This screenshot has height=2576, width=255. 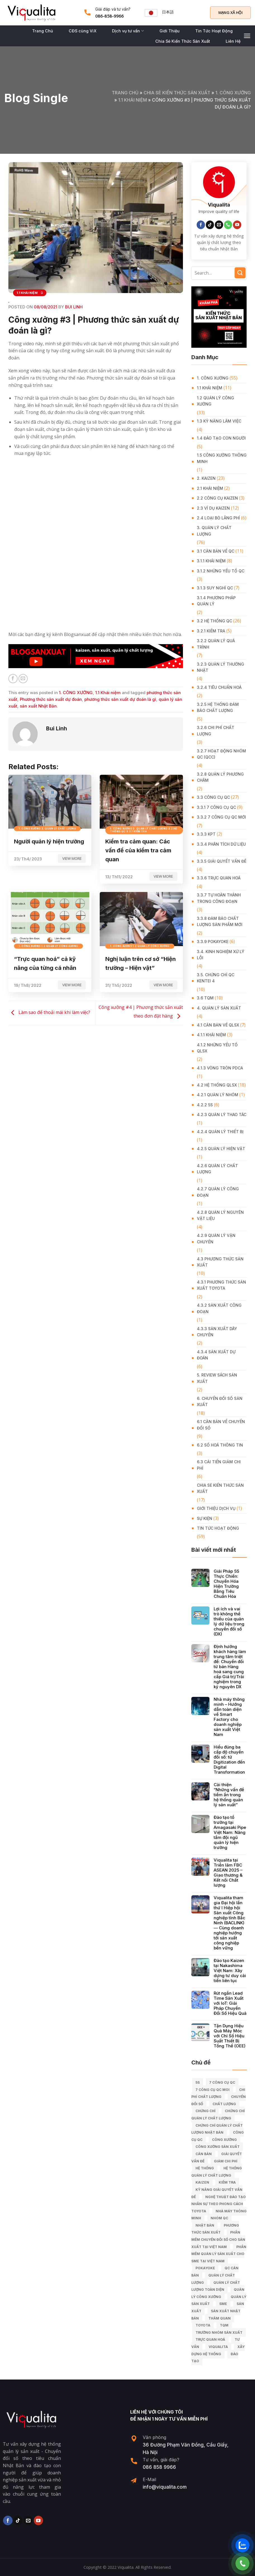 What do you see at coordinates (218, 1191) in the screenshot?
I see `4.2.7 Quản lý công đoạn` at bounding box center [218, 1191].